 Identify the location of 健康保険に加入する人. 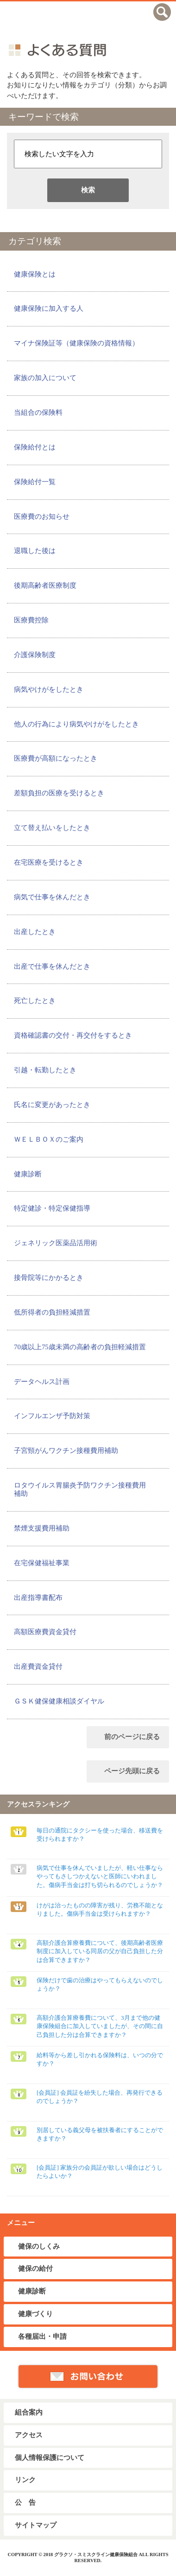
(48, 308).